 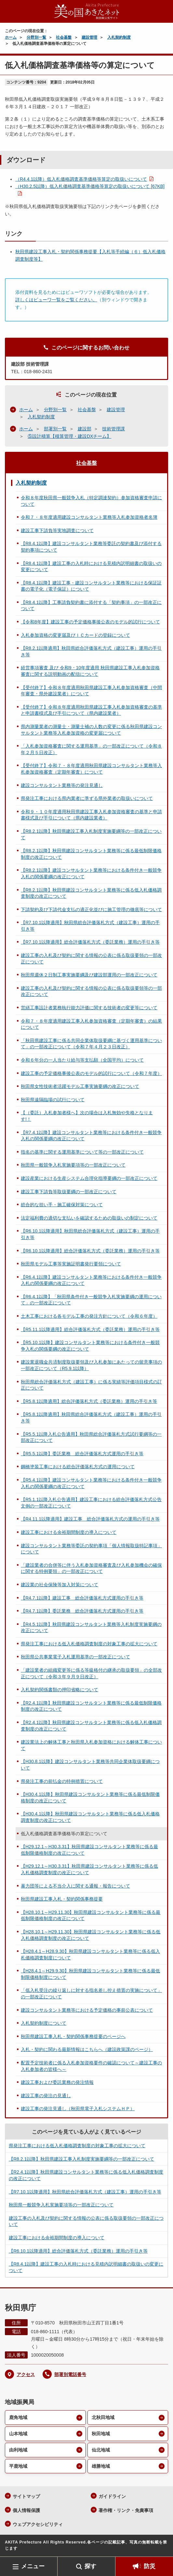 What do you see at coordinates (91, 651) in the screenshot?
I see `【R8.2.1以降適用】秋田県総合評価落札方式（建設工事）運用の手引き等` at bounding box center [91, 651].